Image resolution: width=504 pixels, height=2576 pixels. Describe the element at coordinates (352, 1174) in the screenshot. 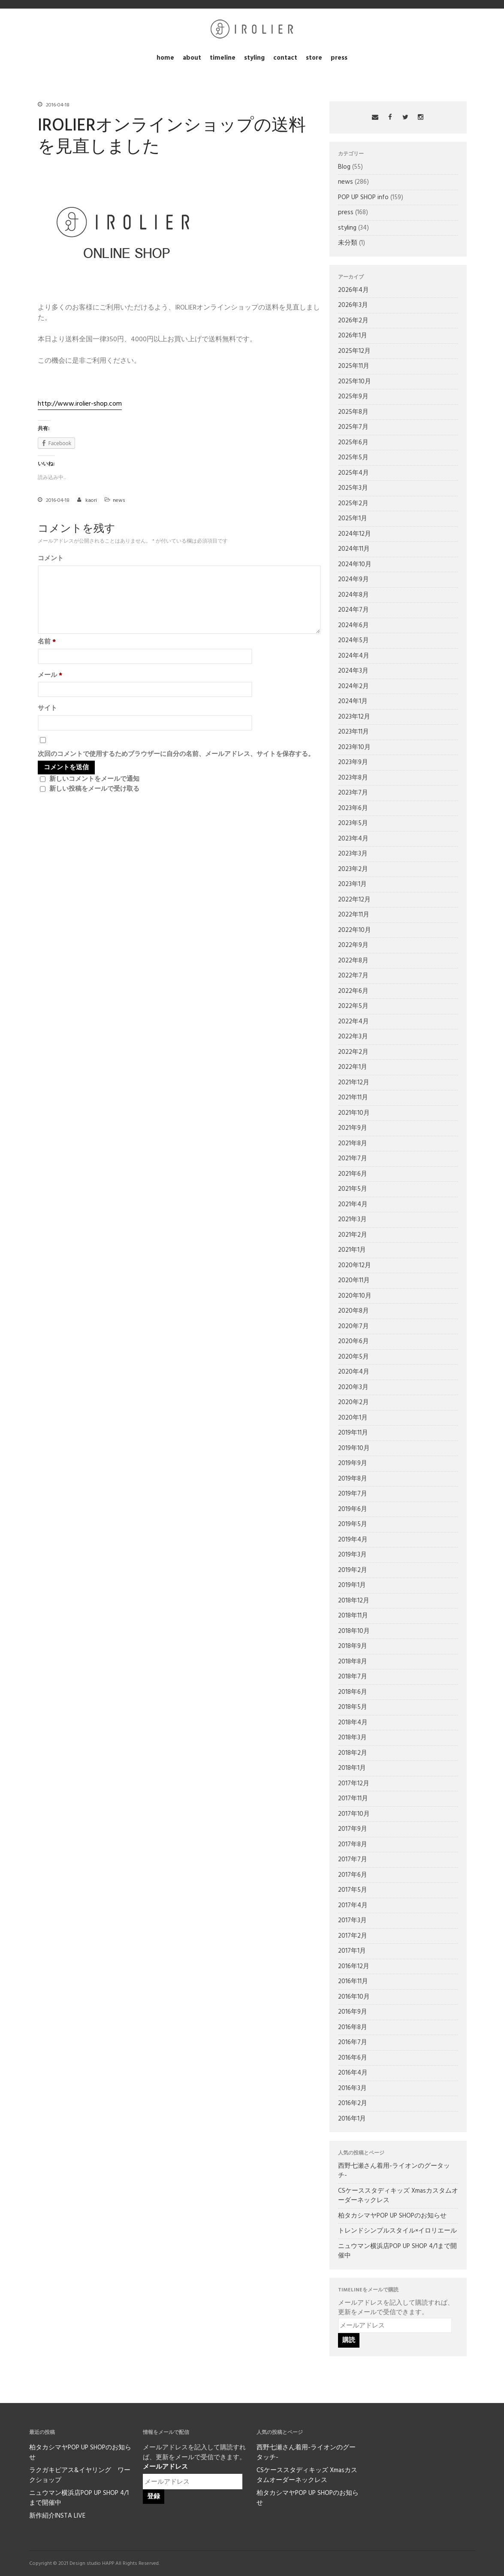

I see `2021年6月` at that location.